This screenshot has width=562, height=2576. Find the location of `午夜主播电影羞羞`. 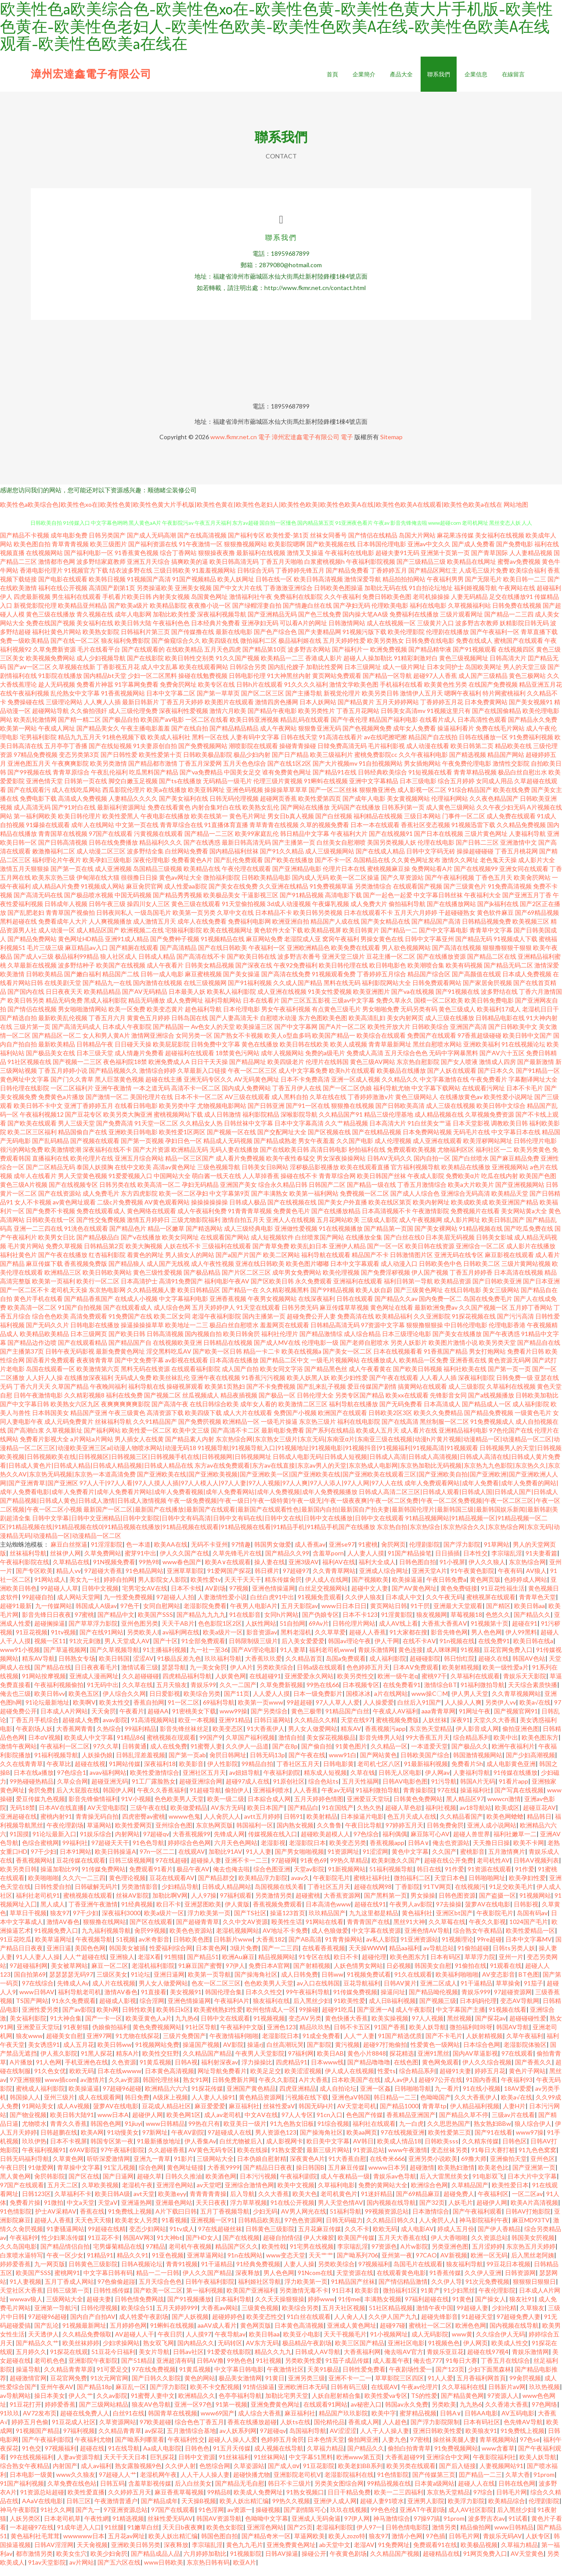

午夜主播电影羞羞 is located at coordinates (145, 737).